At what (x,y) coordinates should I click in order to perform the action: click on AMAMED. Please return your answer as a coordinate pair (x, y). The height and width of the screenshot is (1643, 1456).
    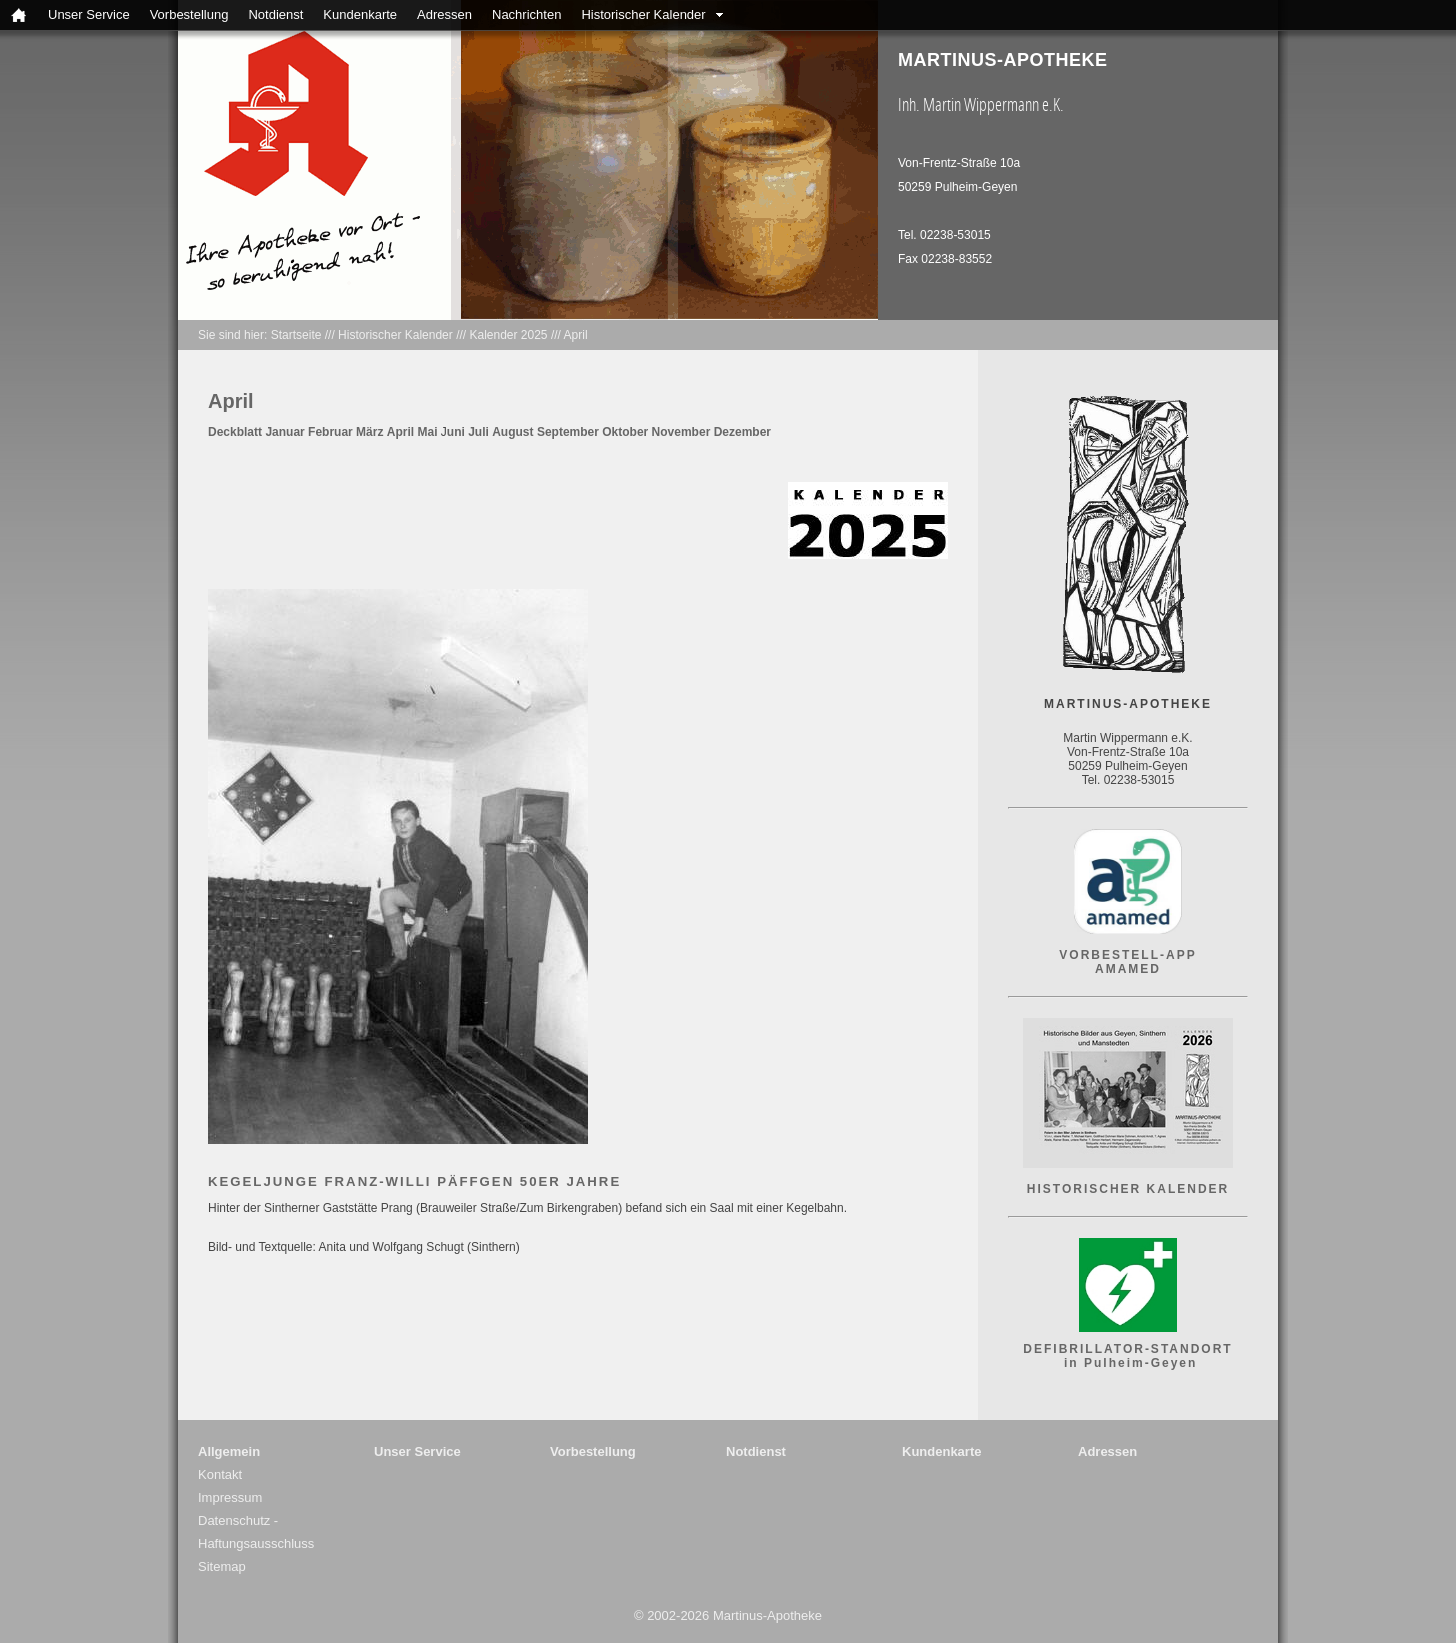
    Looking at the image, I should click on (1128, 969).